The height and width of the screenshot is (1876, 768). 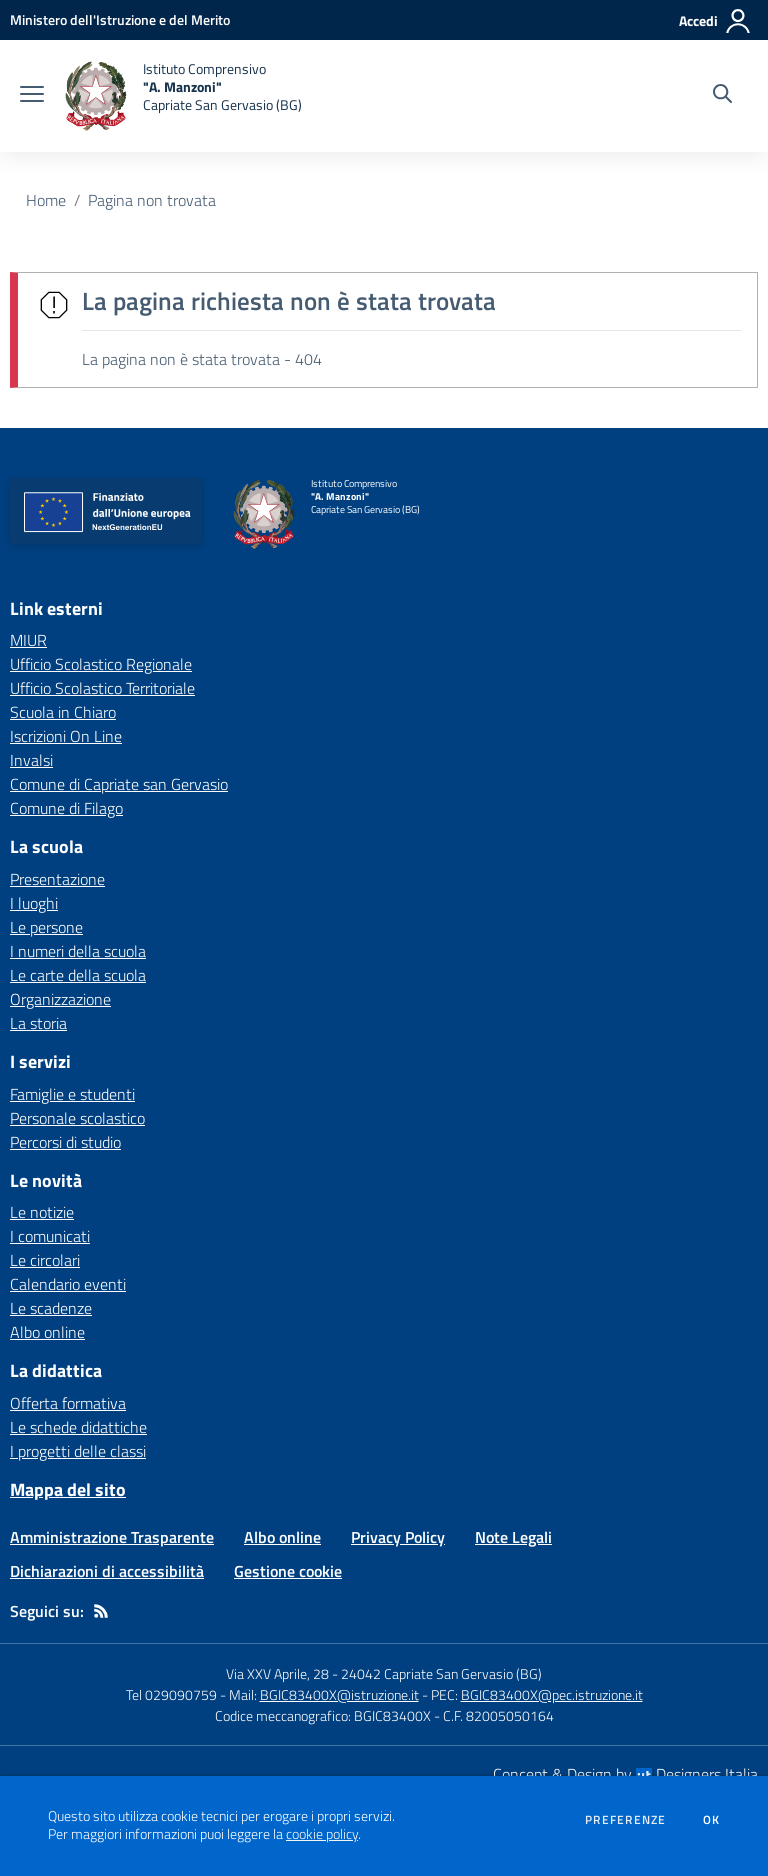 What do you see at coordinates (50, 1236) in the screenshot?
I see `I comunicati` at bounding box center [50, 1236].